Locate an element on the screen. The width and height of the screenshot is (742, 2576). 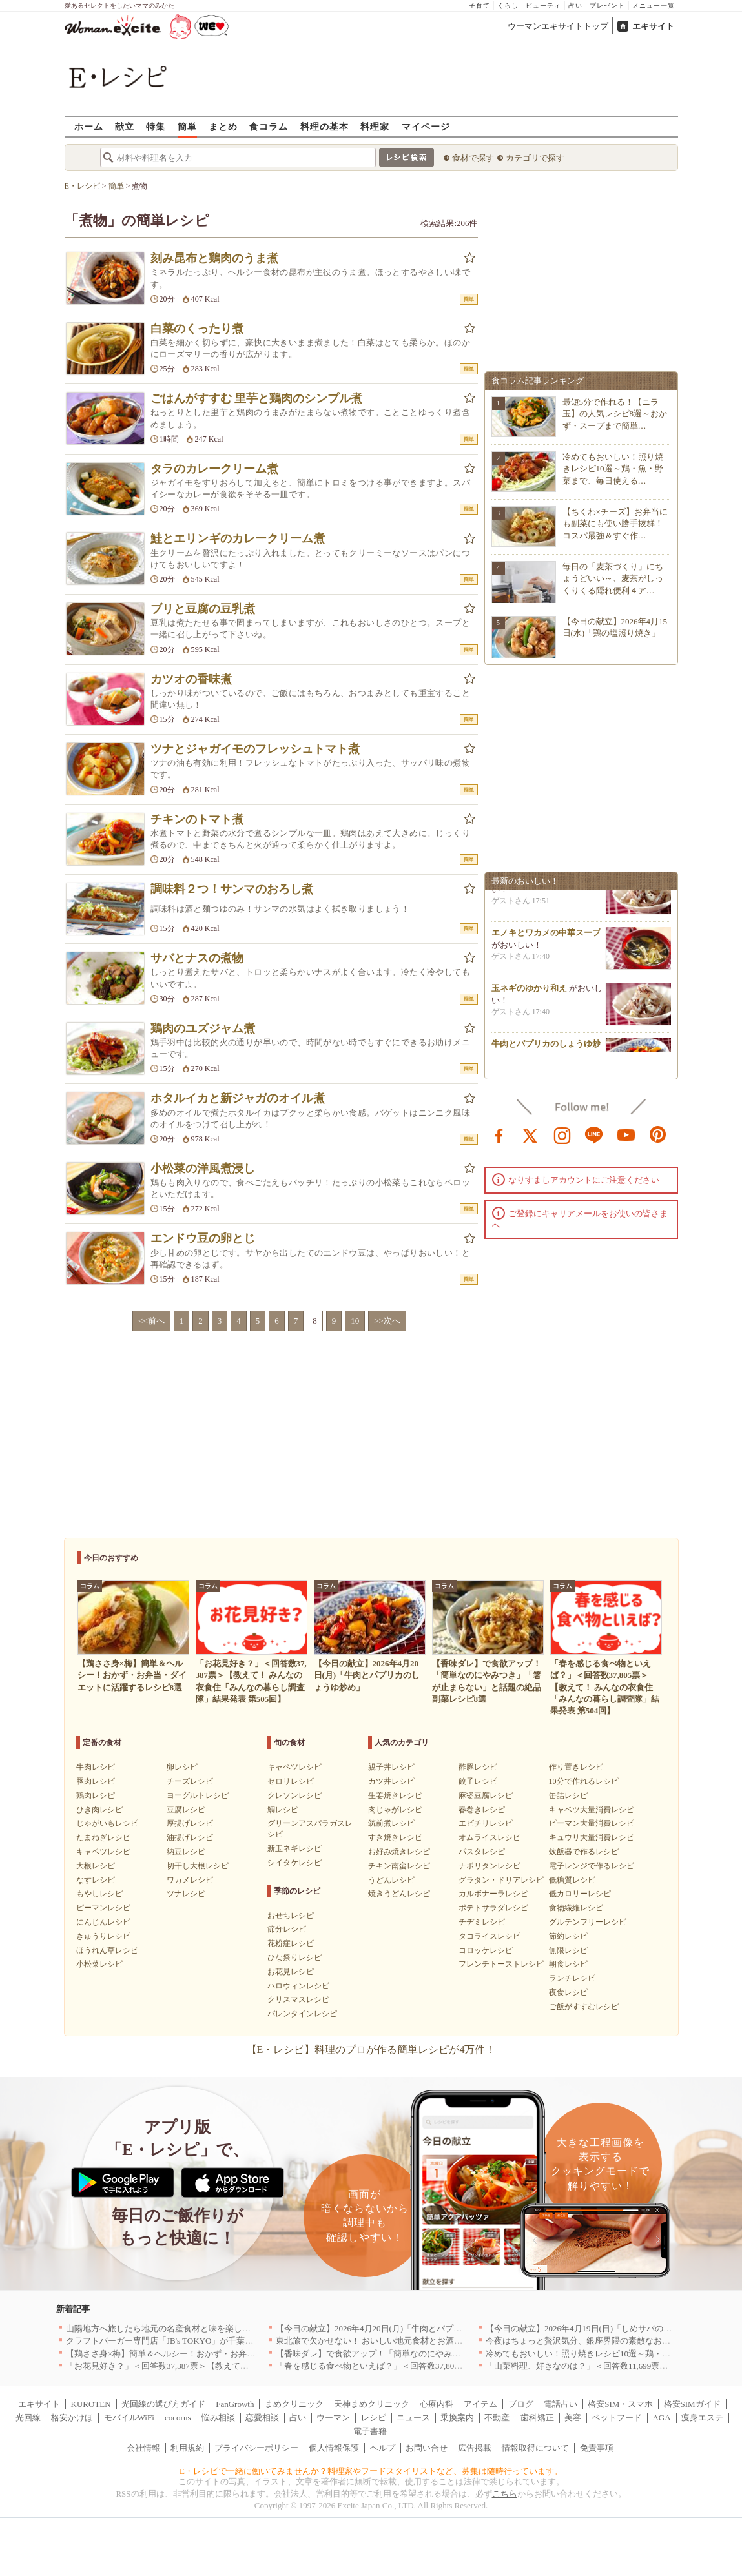
炊飯器で作るレシピ is located at coordinates (584, 1851).